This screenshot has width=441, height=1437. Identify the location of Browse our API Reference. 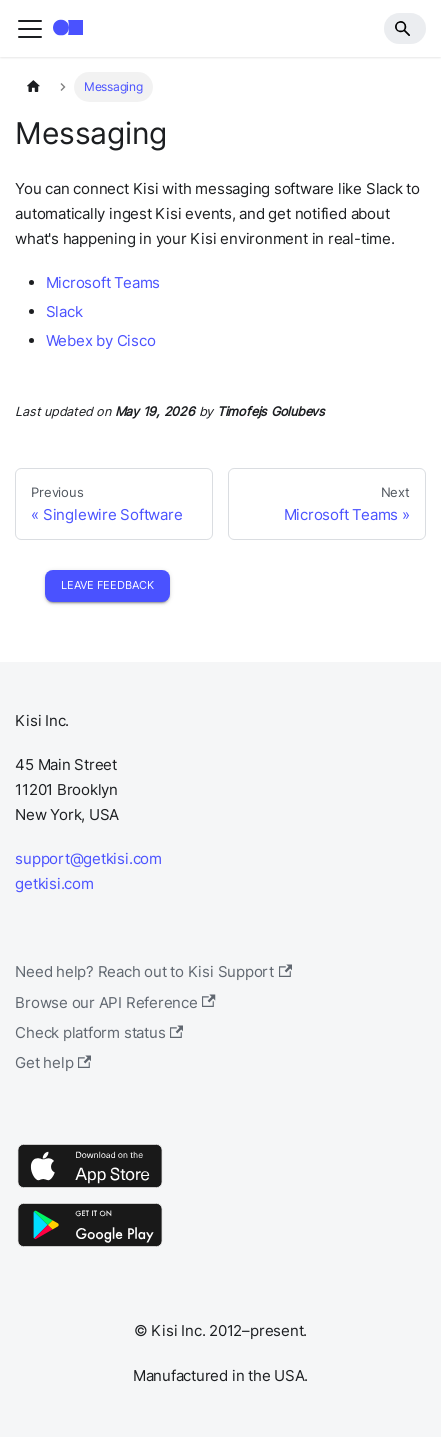
(115, 1002).